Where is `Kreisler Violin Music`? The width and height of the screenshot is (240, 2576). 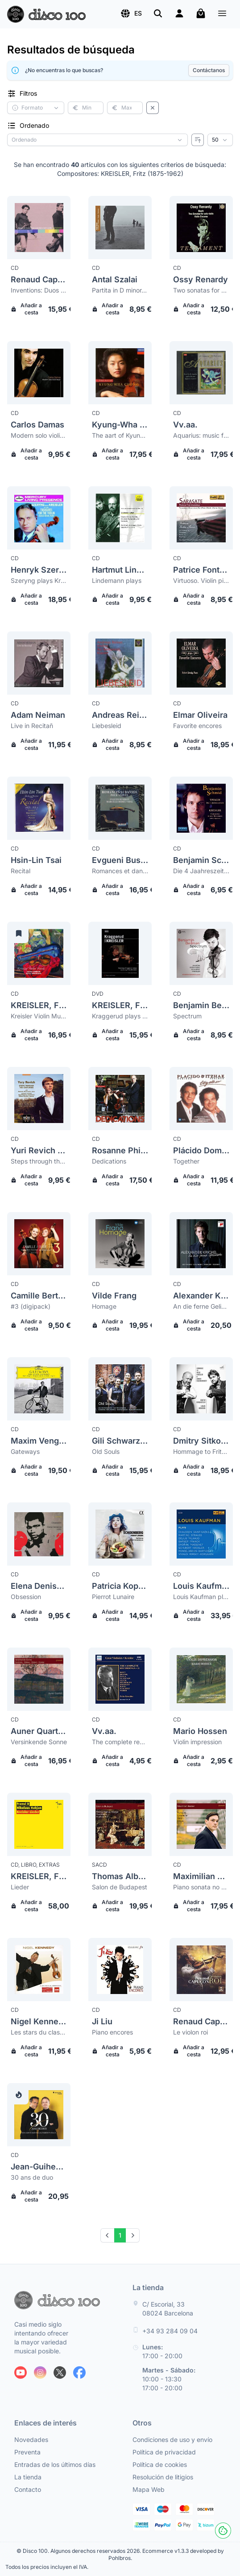
Kreisler Violin Music is located at coordinates (39, 1016).